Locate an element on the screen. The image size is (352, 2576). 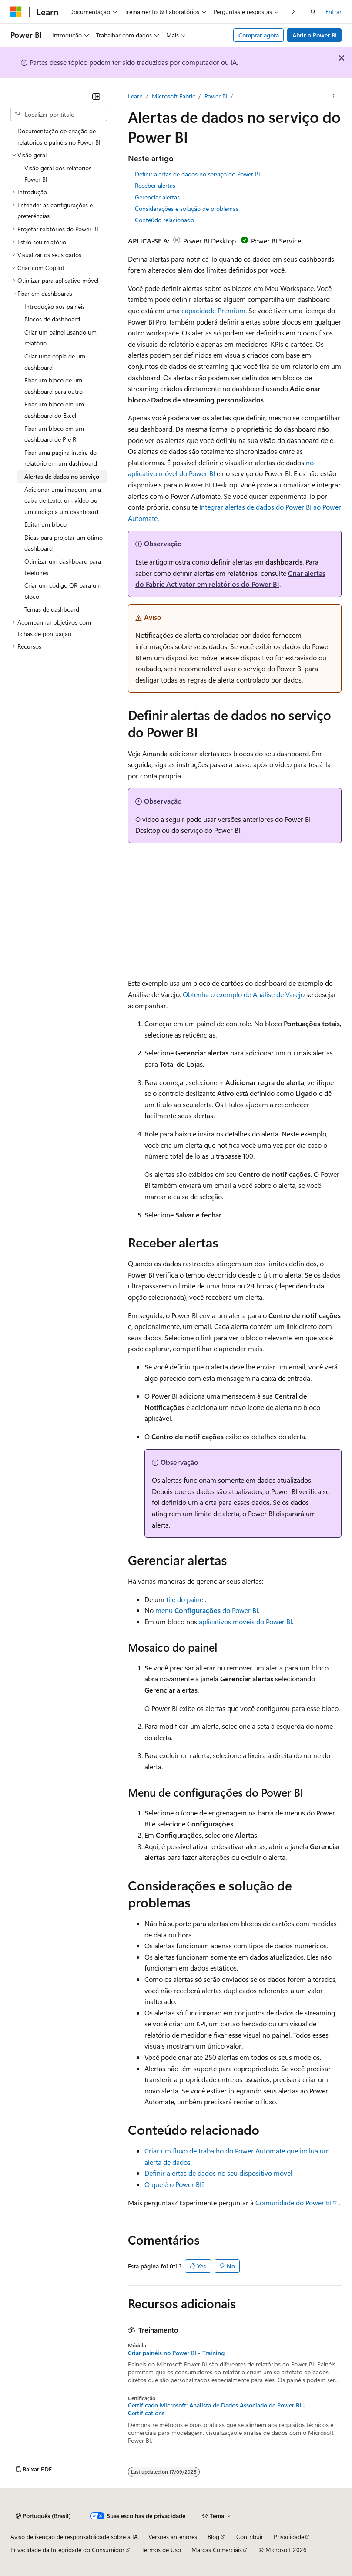
Versões anteriores is located at coordinates (172, 2536).